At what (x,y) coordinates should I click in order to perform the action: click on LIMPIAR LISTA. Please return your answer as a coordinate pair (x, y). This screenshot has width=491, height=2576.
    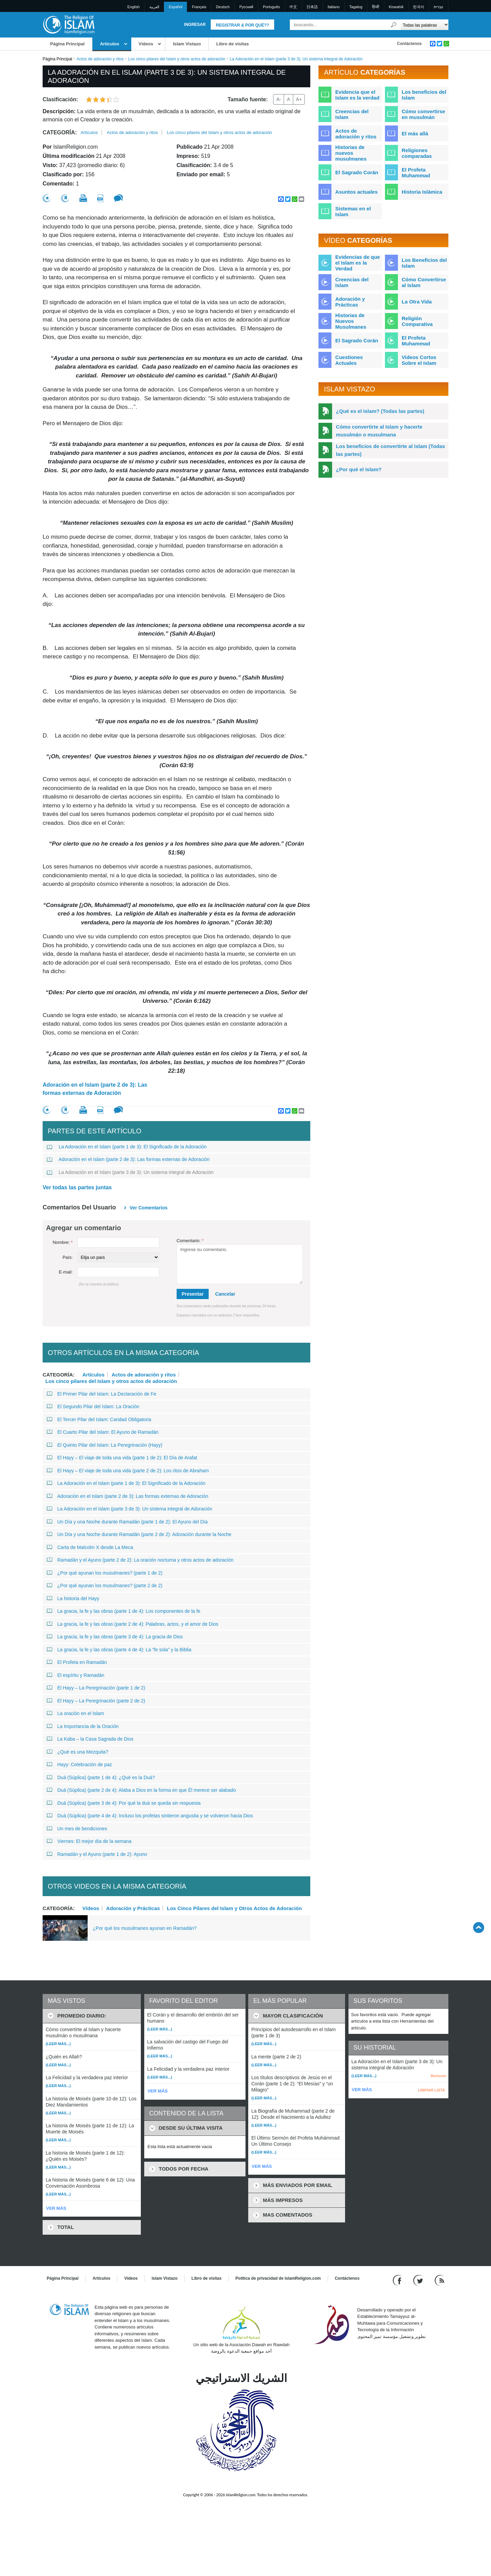
    Looking at the image, I should click on (431, 2090).